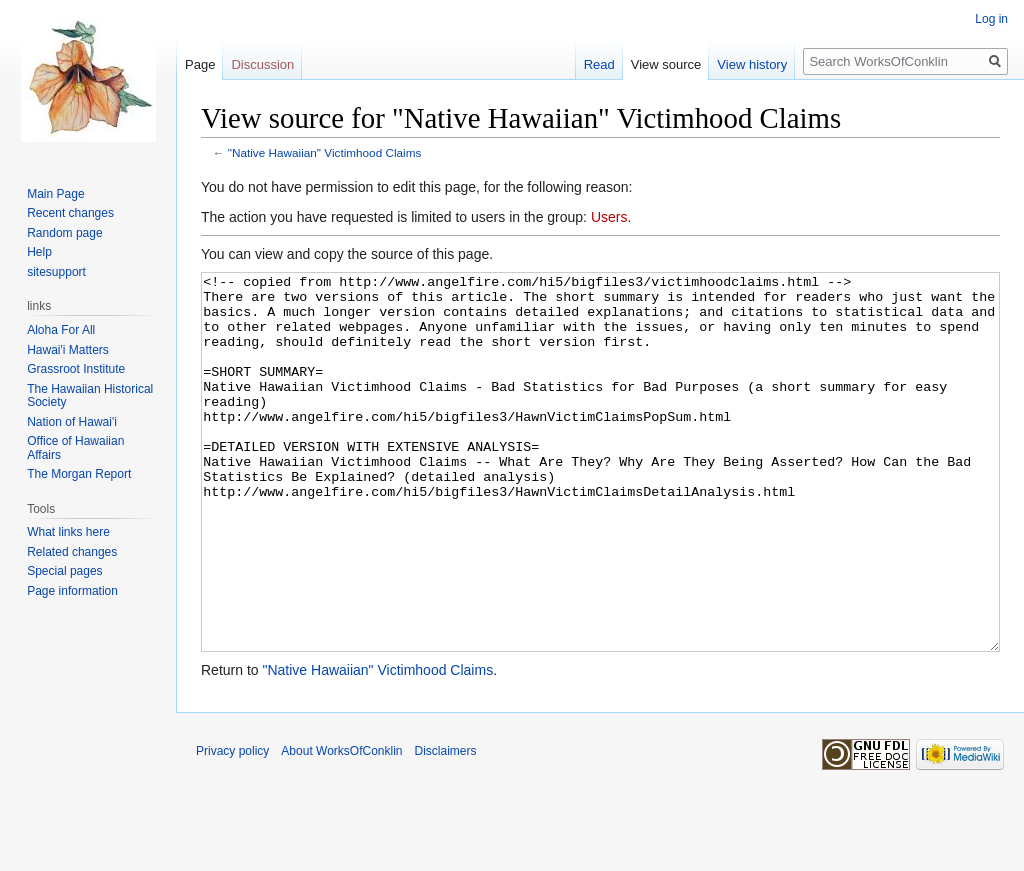 This screenshot has height=871, width=1024. Describe the element at coordinates (79, 474) in the screenshot. I see `The Morgan Report` at that location.